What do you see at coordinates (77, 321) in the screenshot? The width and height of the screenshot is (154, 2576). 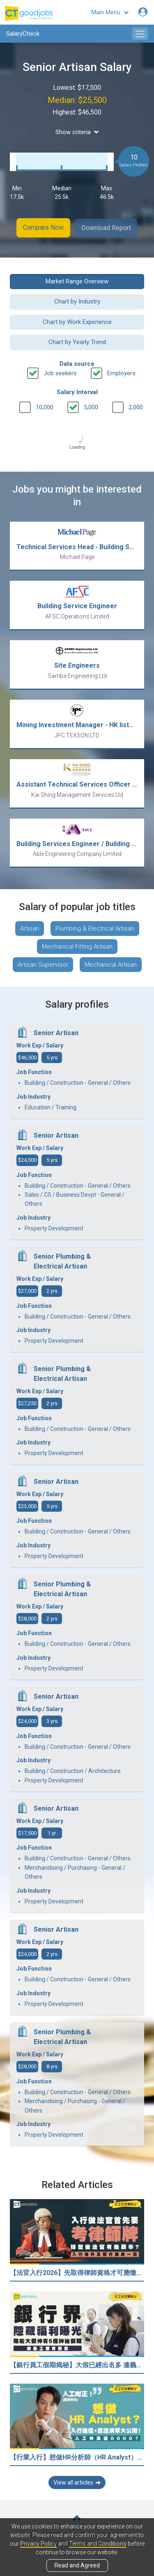 I see `Chart by Work Experience [button]` at bounding box center [77, 321].